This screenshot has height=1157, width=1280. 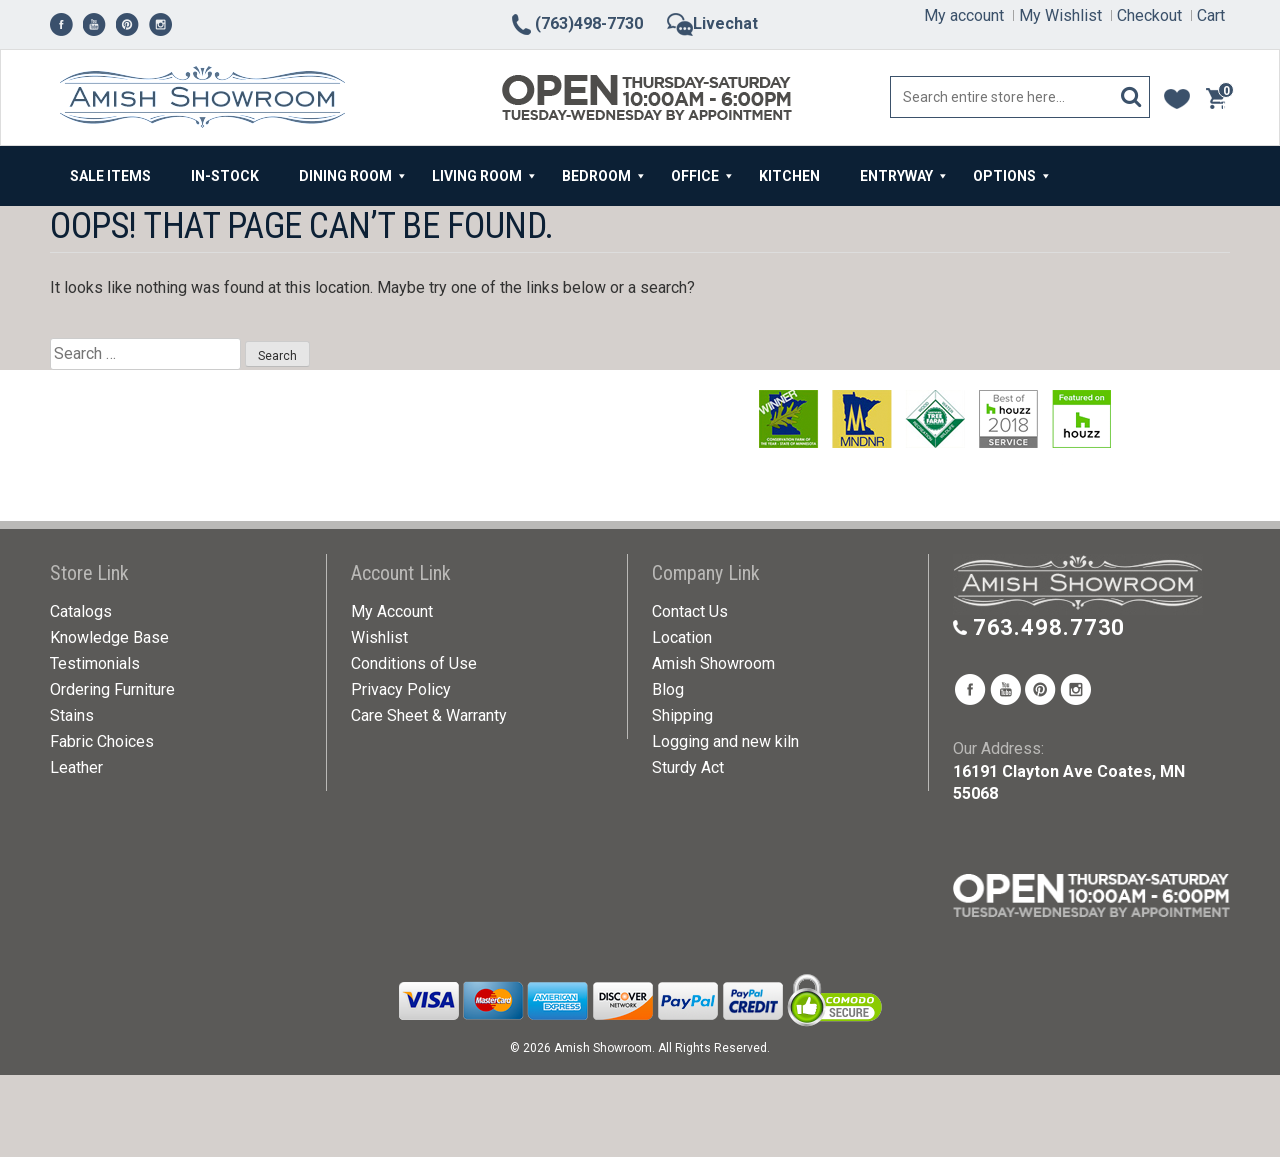 I want to click on My Account, so click(x=392, y=611).